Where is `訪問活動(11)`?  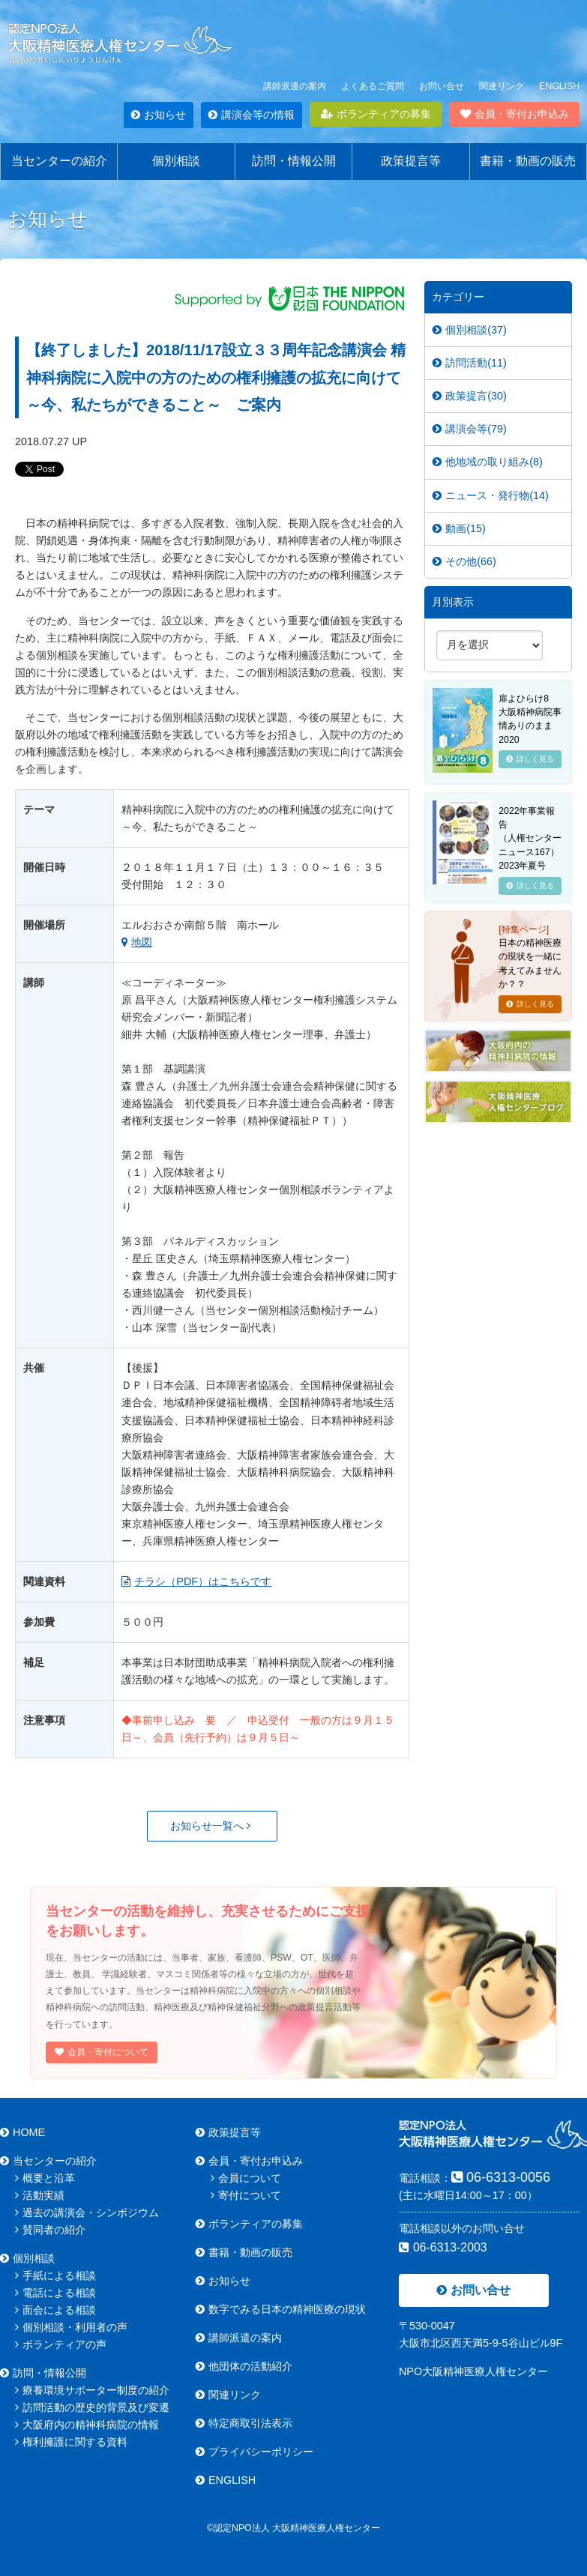 訪問活動(11) is located at coordinates (470, 363).